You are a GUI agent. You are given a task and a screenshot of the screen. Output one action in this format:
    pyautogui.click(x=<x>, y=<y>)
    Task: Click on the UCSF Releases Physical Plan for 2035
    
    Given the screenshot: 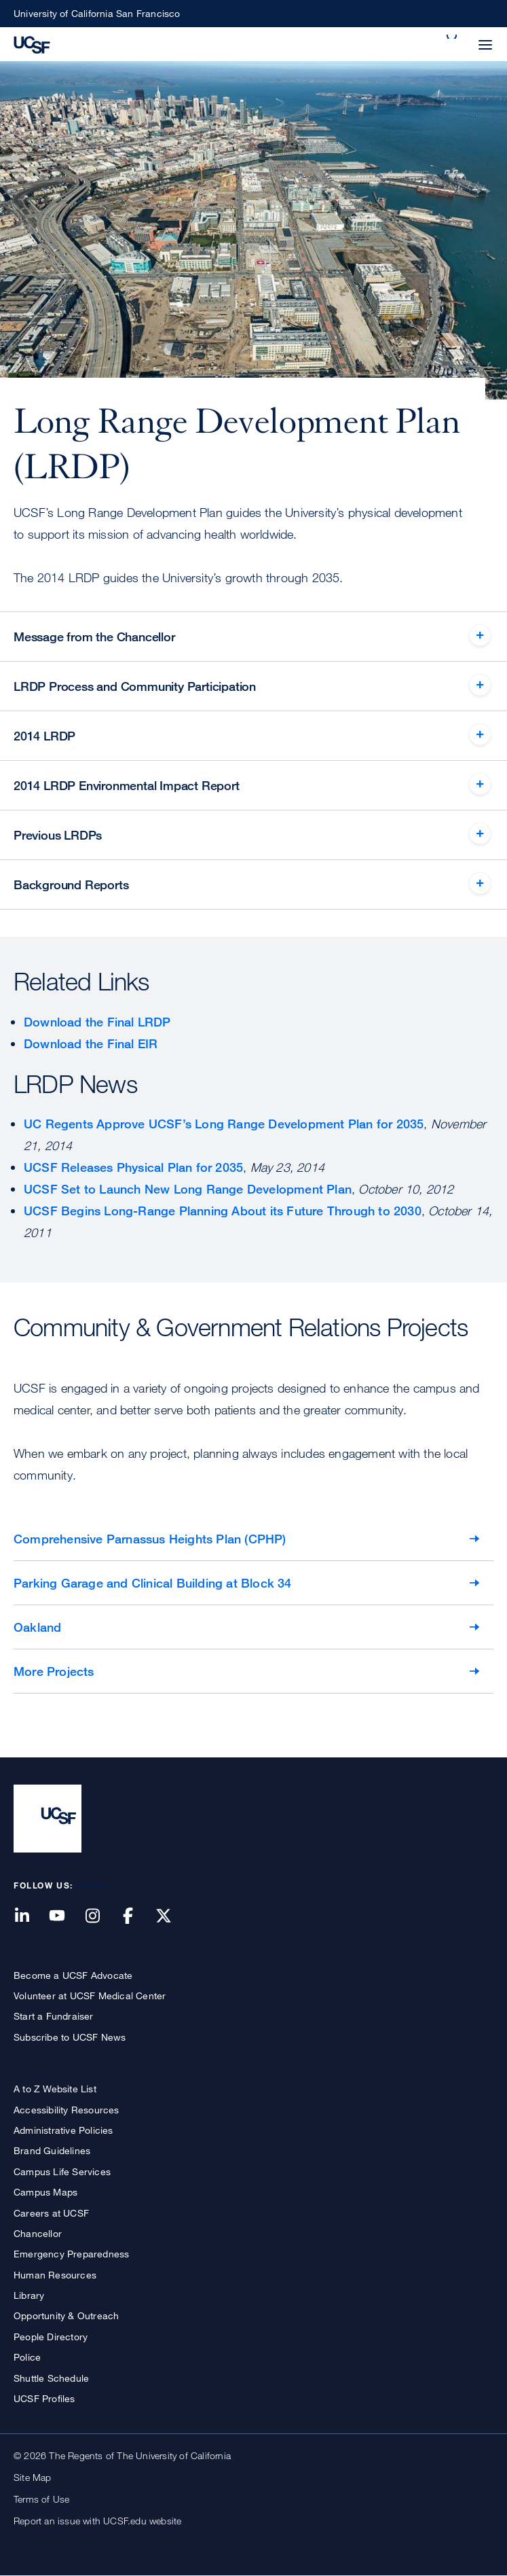 What is the action you would take?
    pyautogui.click(x=133, y=1167)
    